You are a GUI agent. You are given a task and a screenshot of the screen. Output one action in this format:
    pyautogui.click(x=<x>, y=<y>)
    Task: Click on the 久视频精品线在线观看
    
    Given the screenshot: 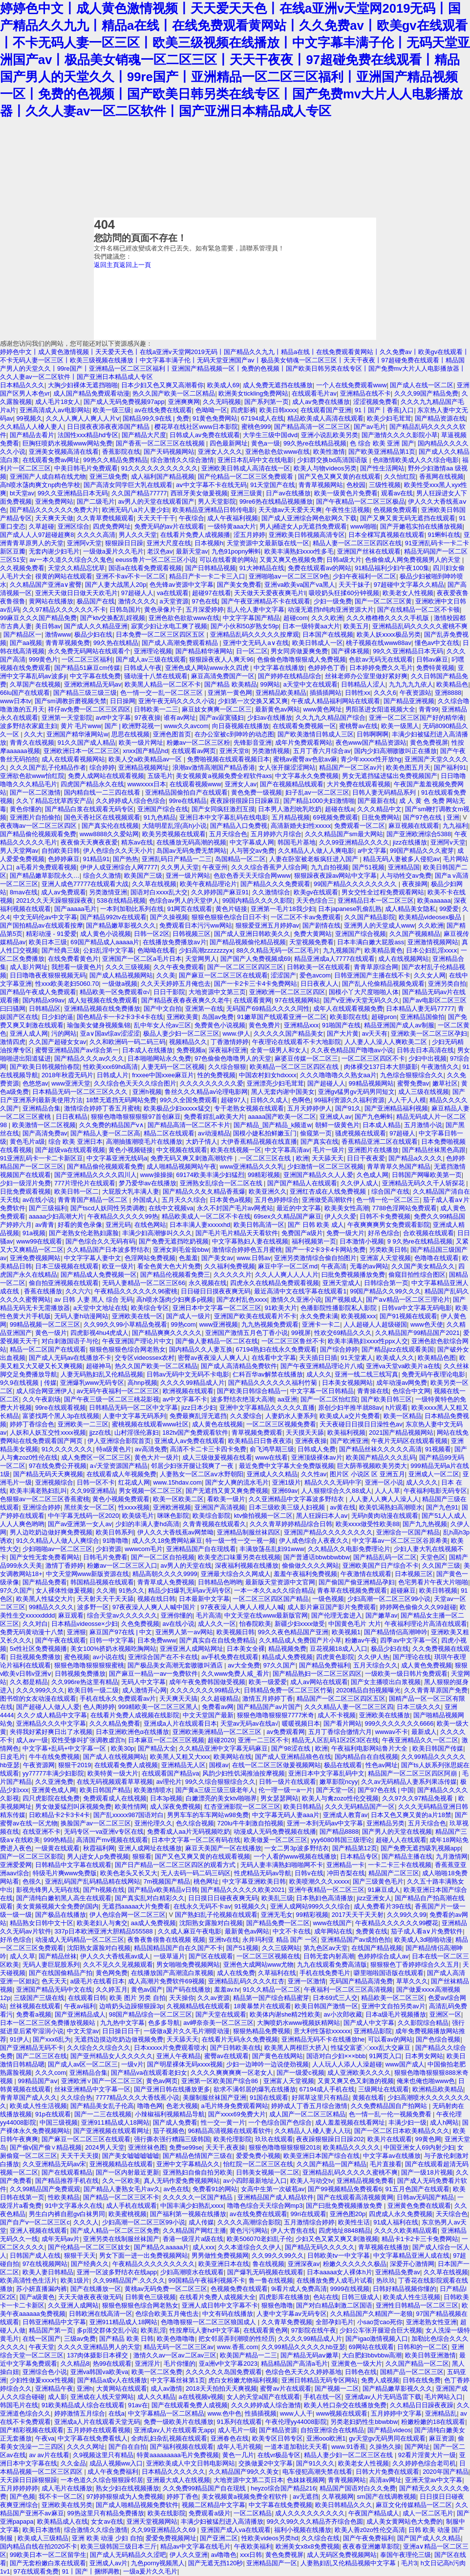 What is the action you would take?
    pyautogui.click(x=198, y=2006)
    